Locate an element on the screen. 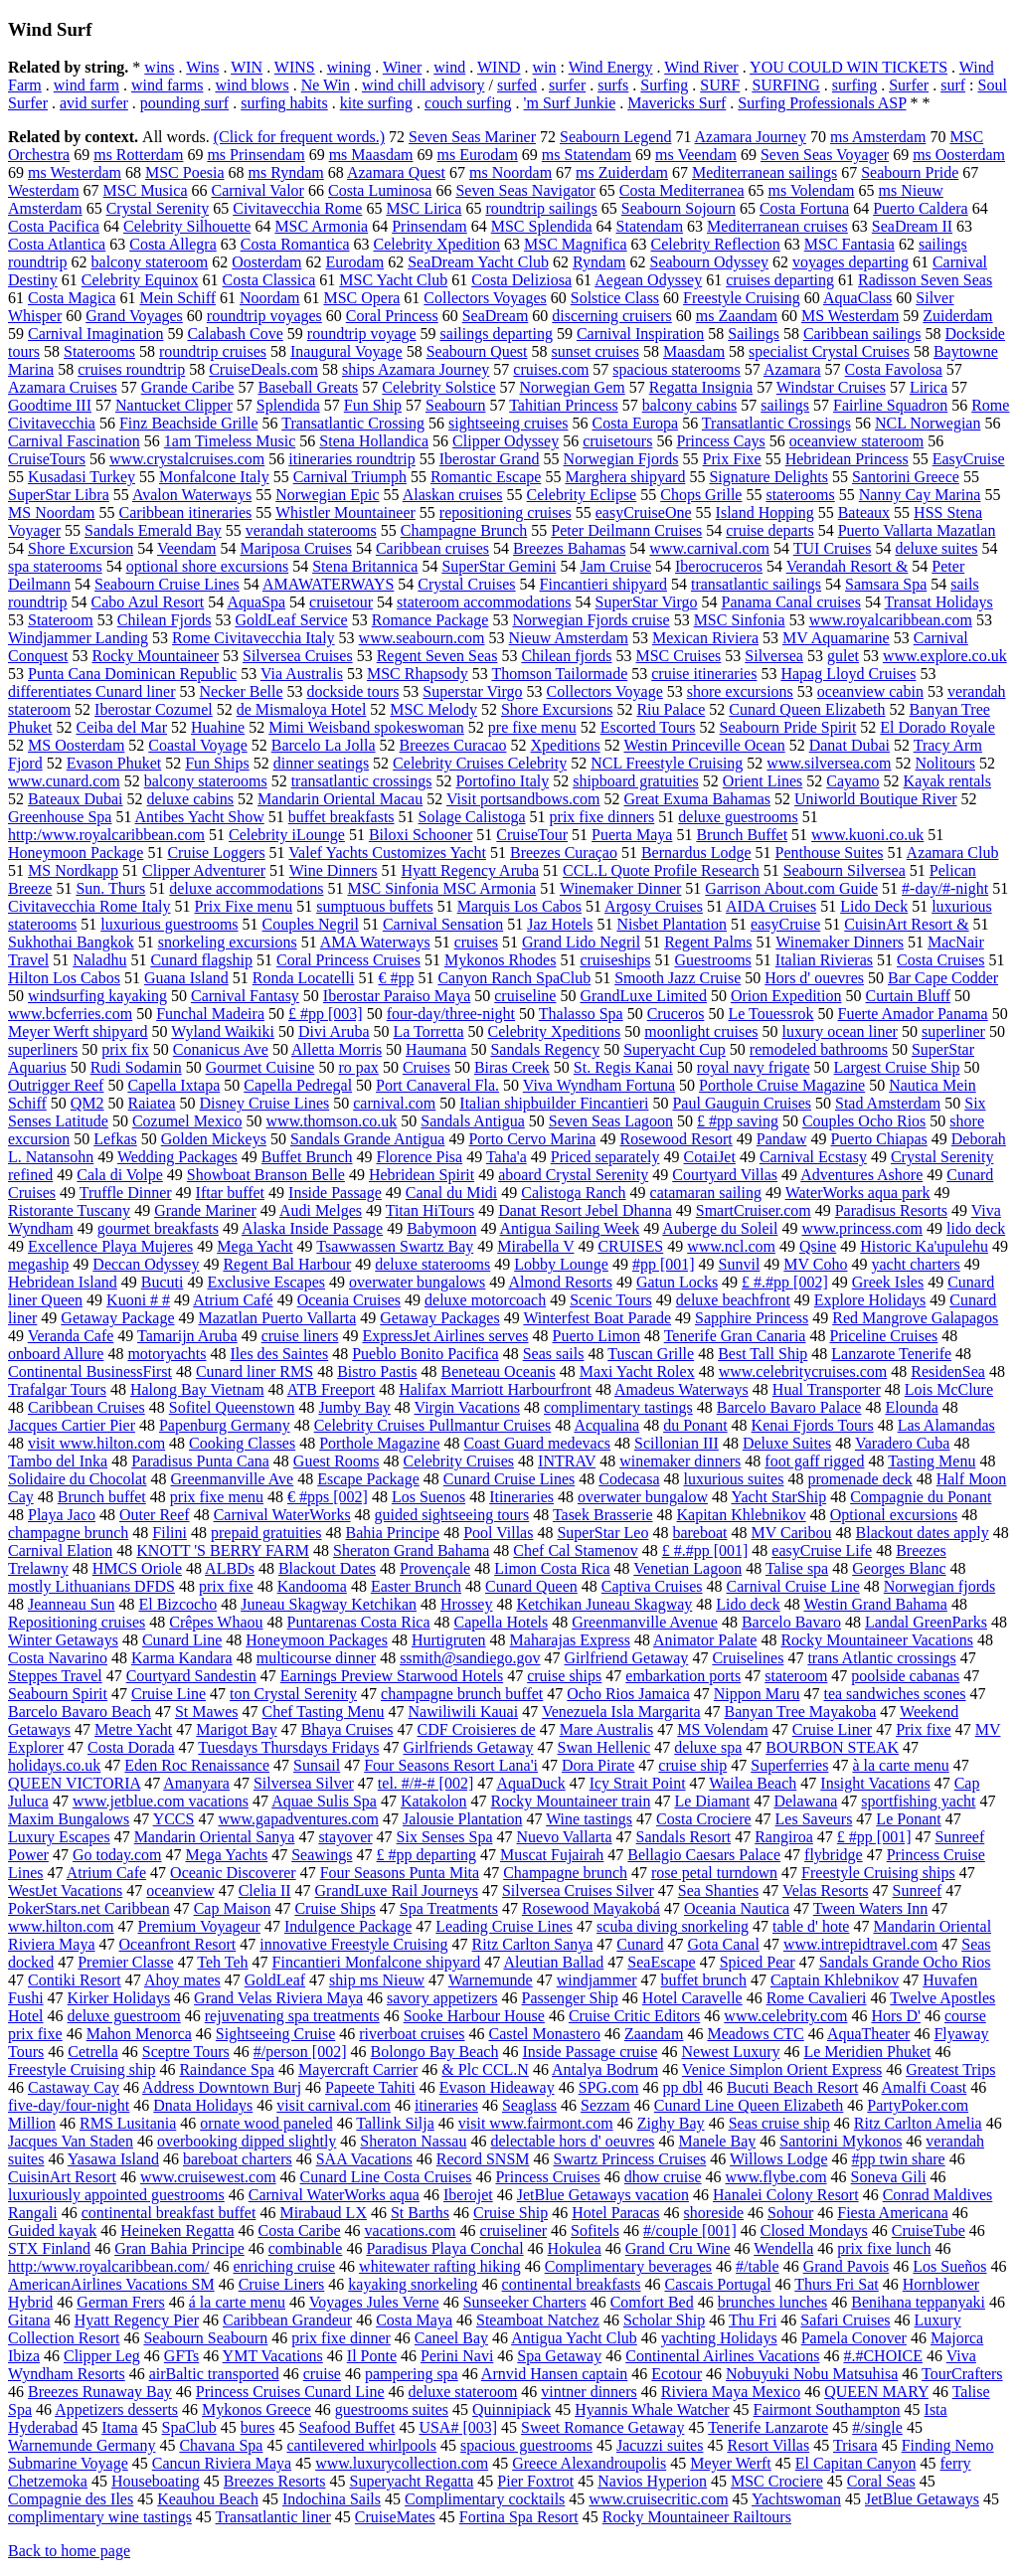 This screenshot has height=2576, width=1018. yachting Holidays is located at coordinates (719, 2337).